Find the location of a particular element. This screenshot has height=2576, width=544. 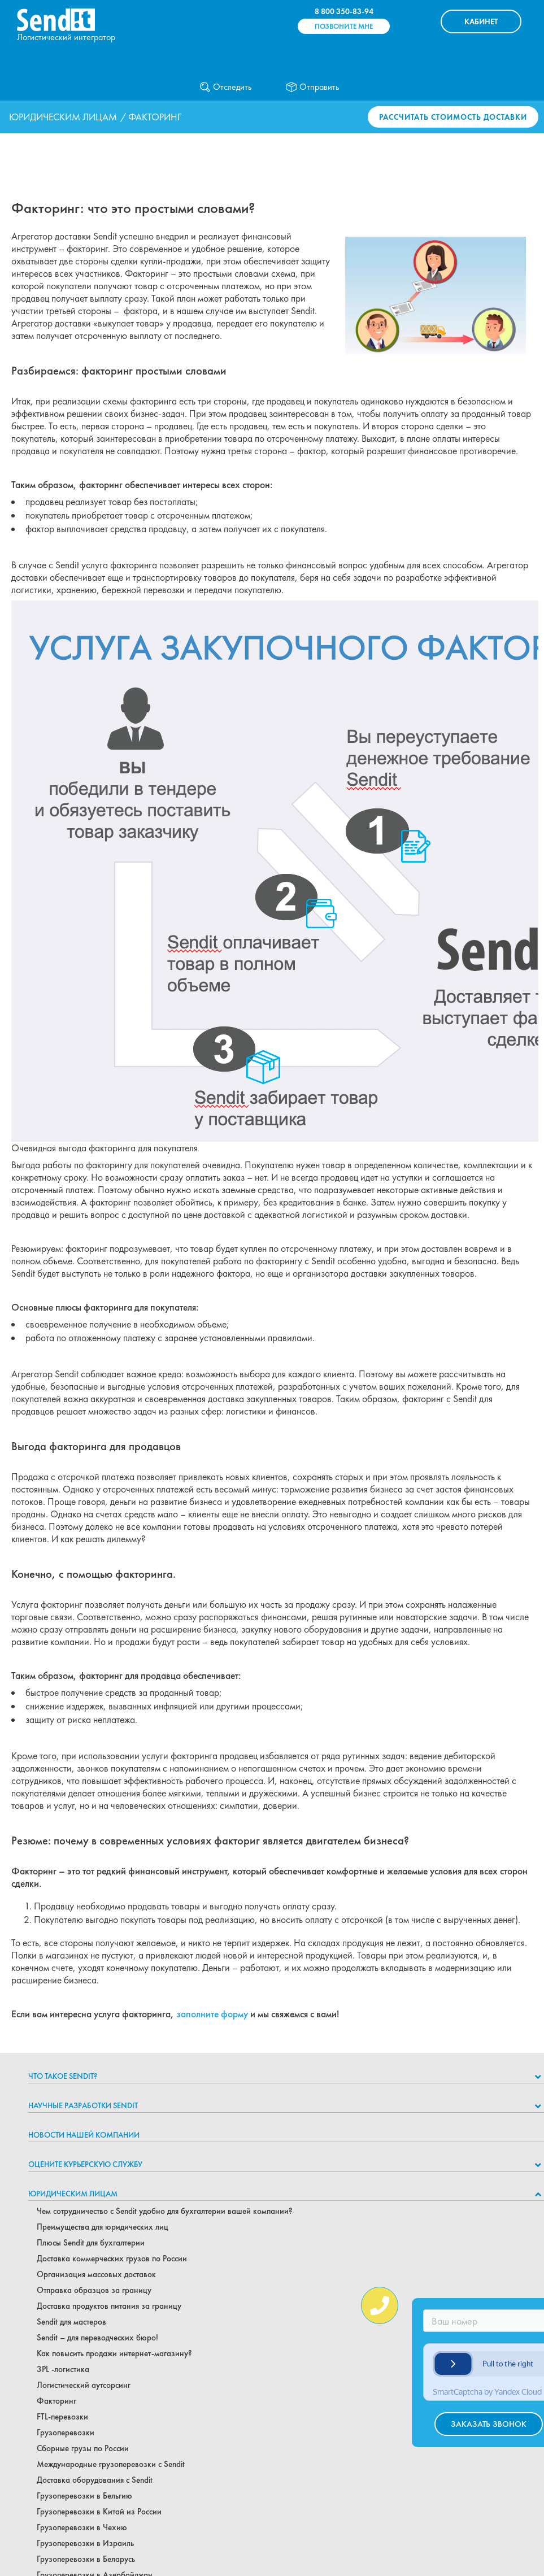

Преимущества для юридических лиц is located at coordinates (102, 2227).